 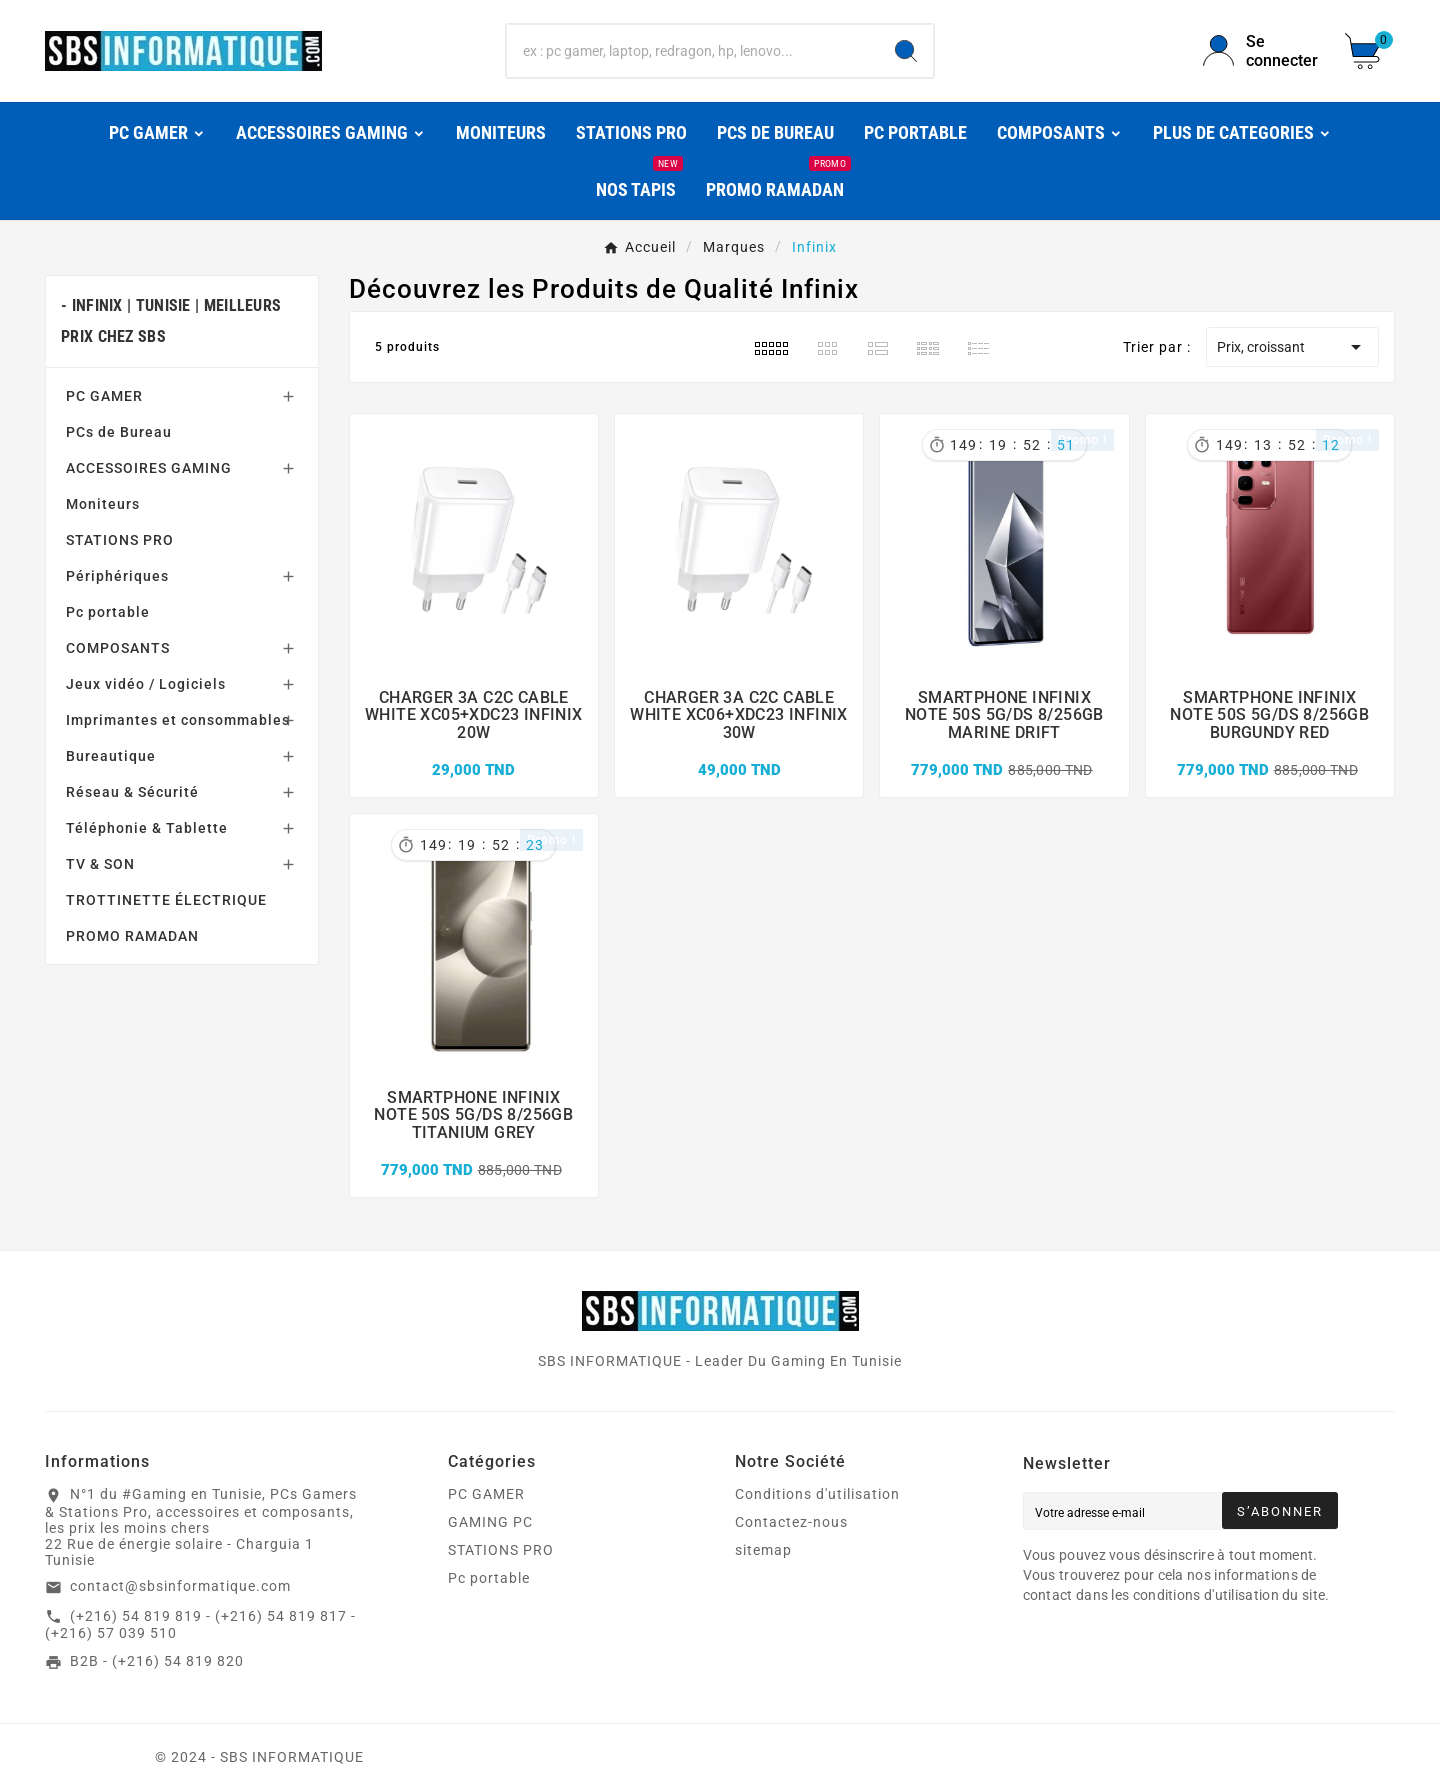 What do you see at coordinates (100, 864) in the screenshot?
I see `TV & SON` at bounding box center [100, 864].